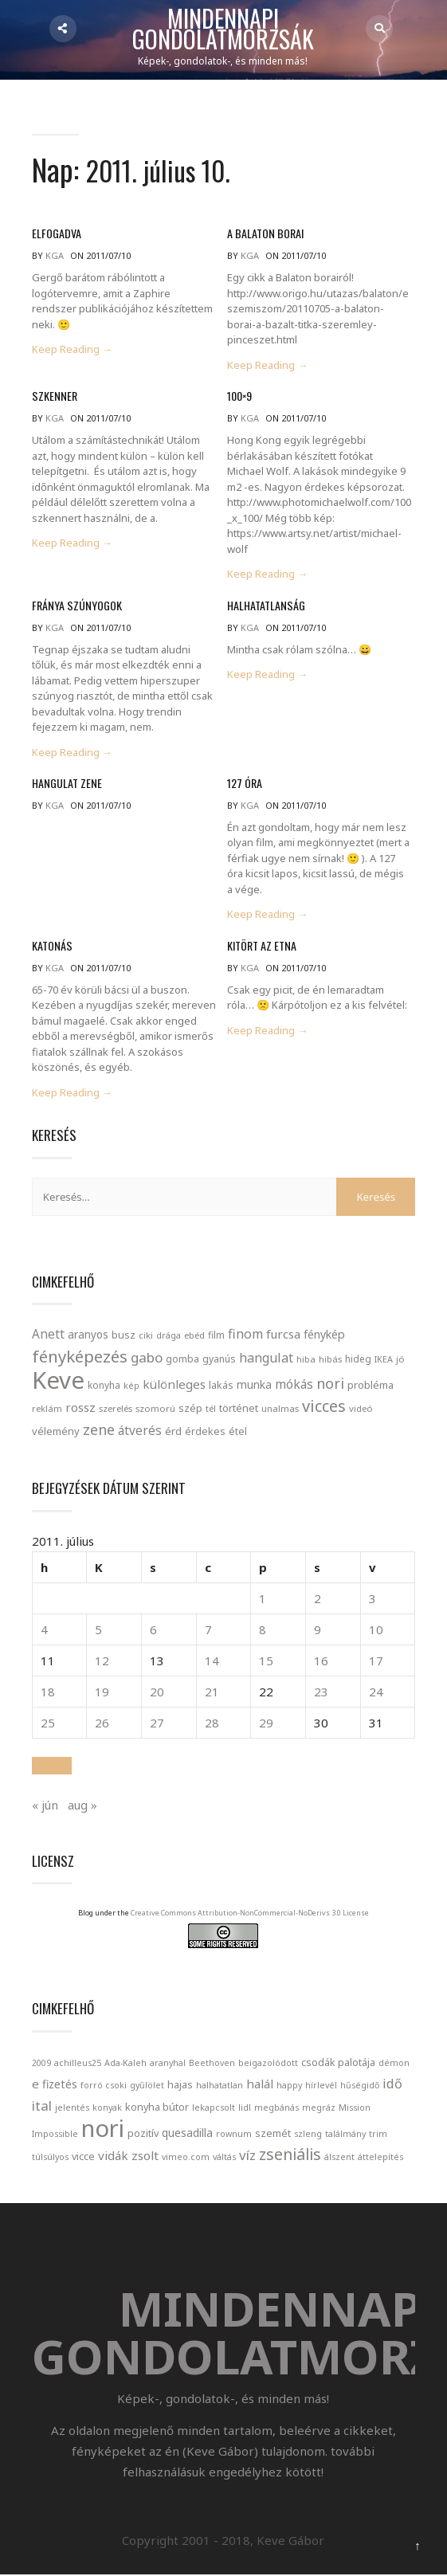 This screenshot has width=447, height=2576. Describe the element at coordinates (239, 1408) in the screenshot. I see `történet [történet (29 elem)]` at that location.